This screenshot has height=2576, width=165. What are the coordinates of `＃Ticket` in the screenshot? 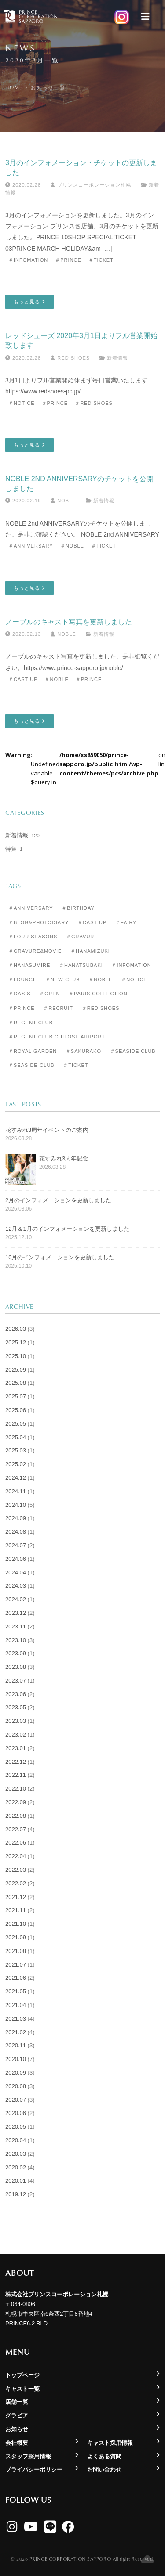 It's located at (101, 260).